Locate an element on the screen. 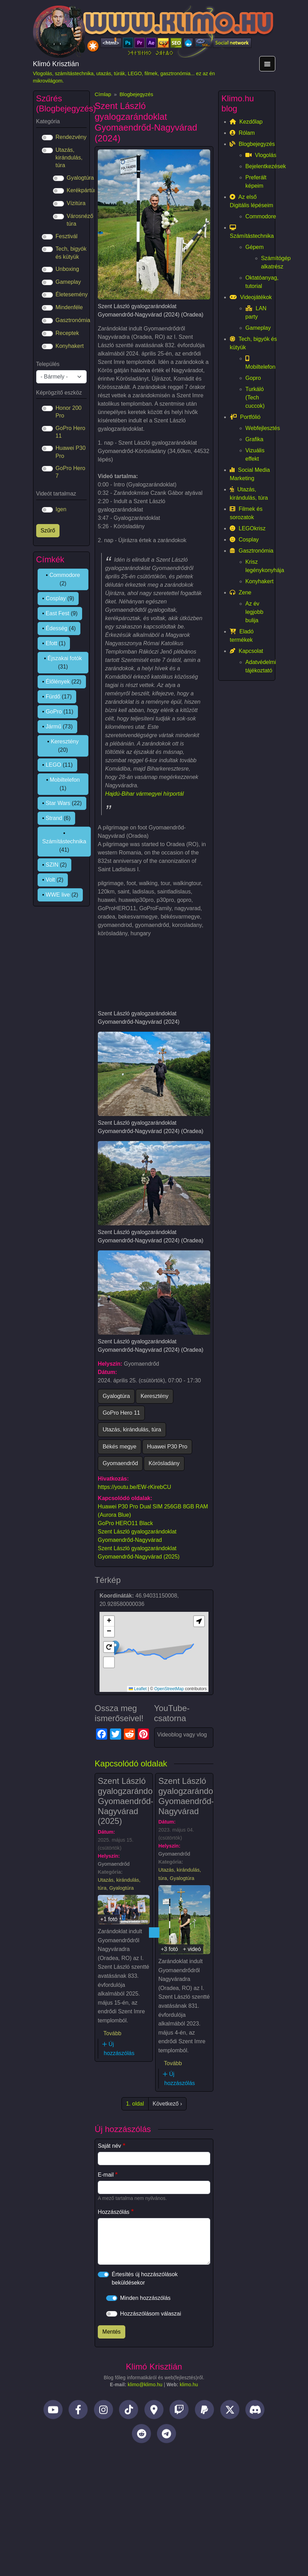 This screenshot has height=2576, width=308. GoPro Hero 7 is located at coordinates (70, 472).